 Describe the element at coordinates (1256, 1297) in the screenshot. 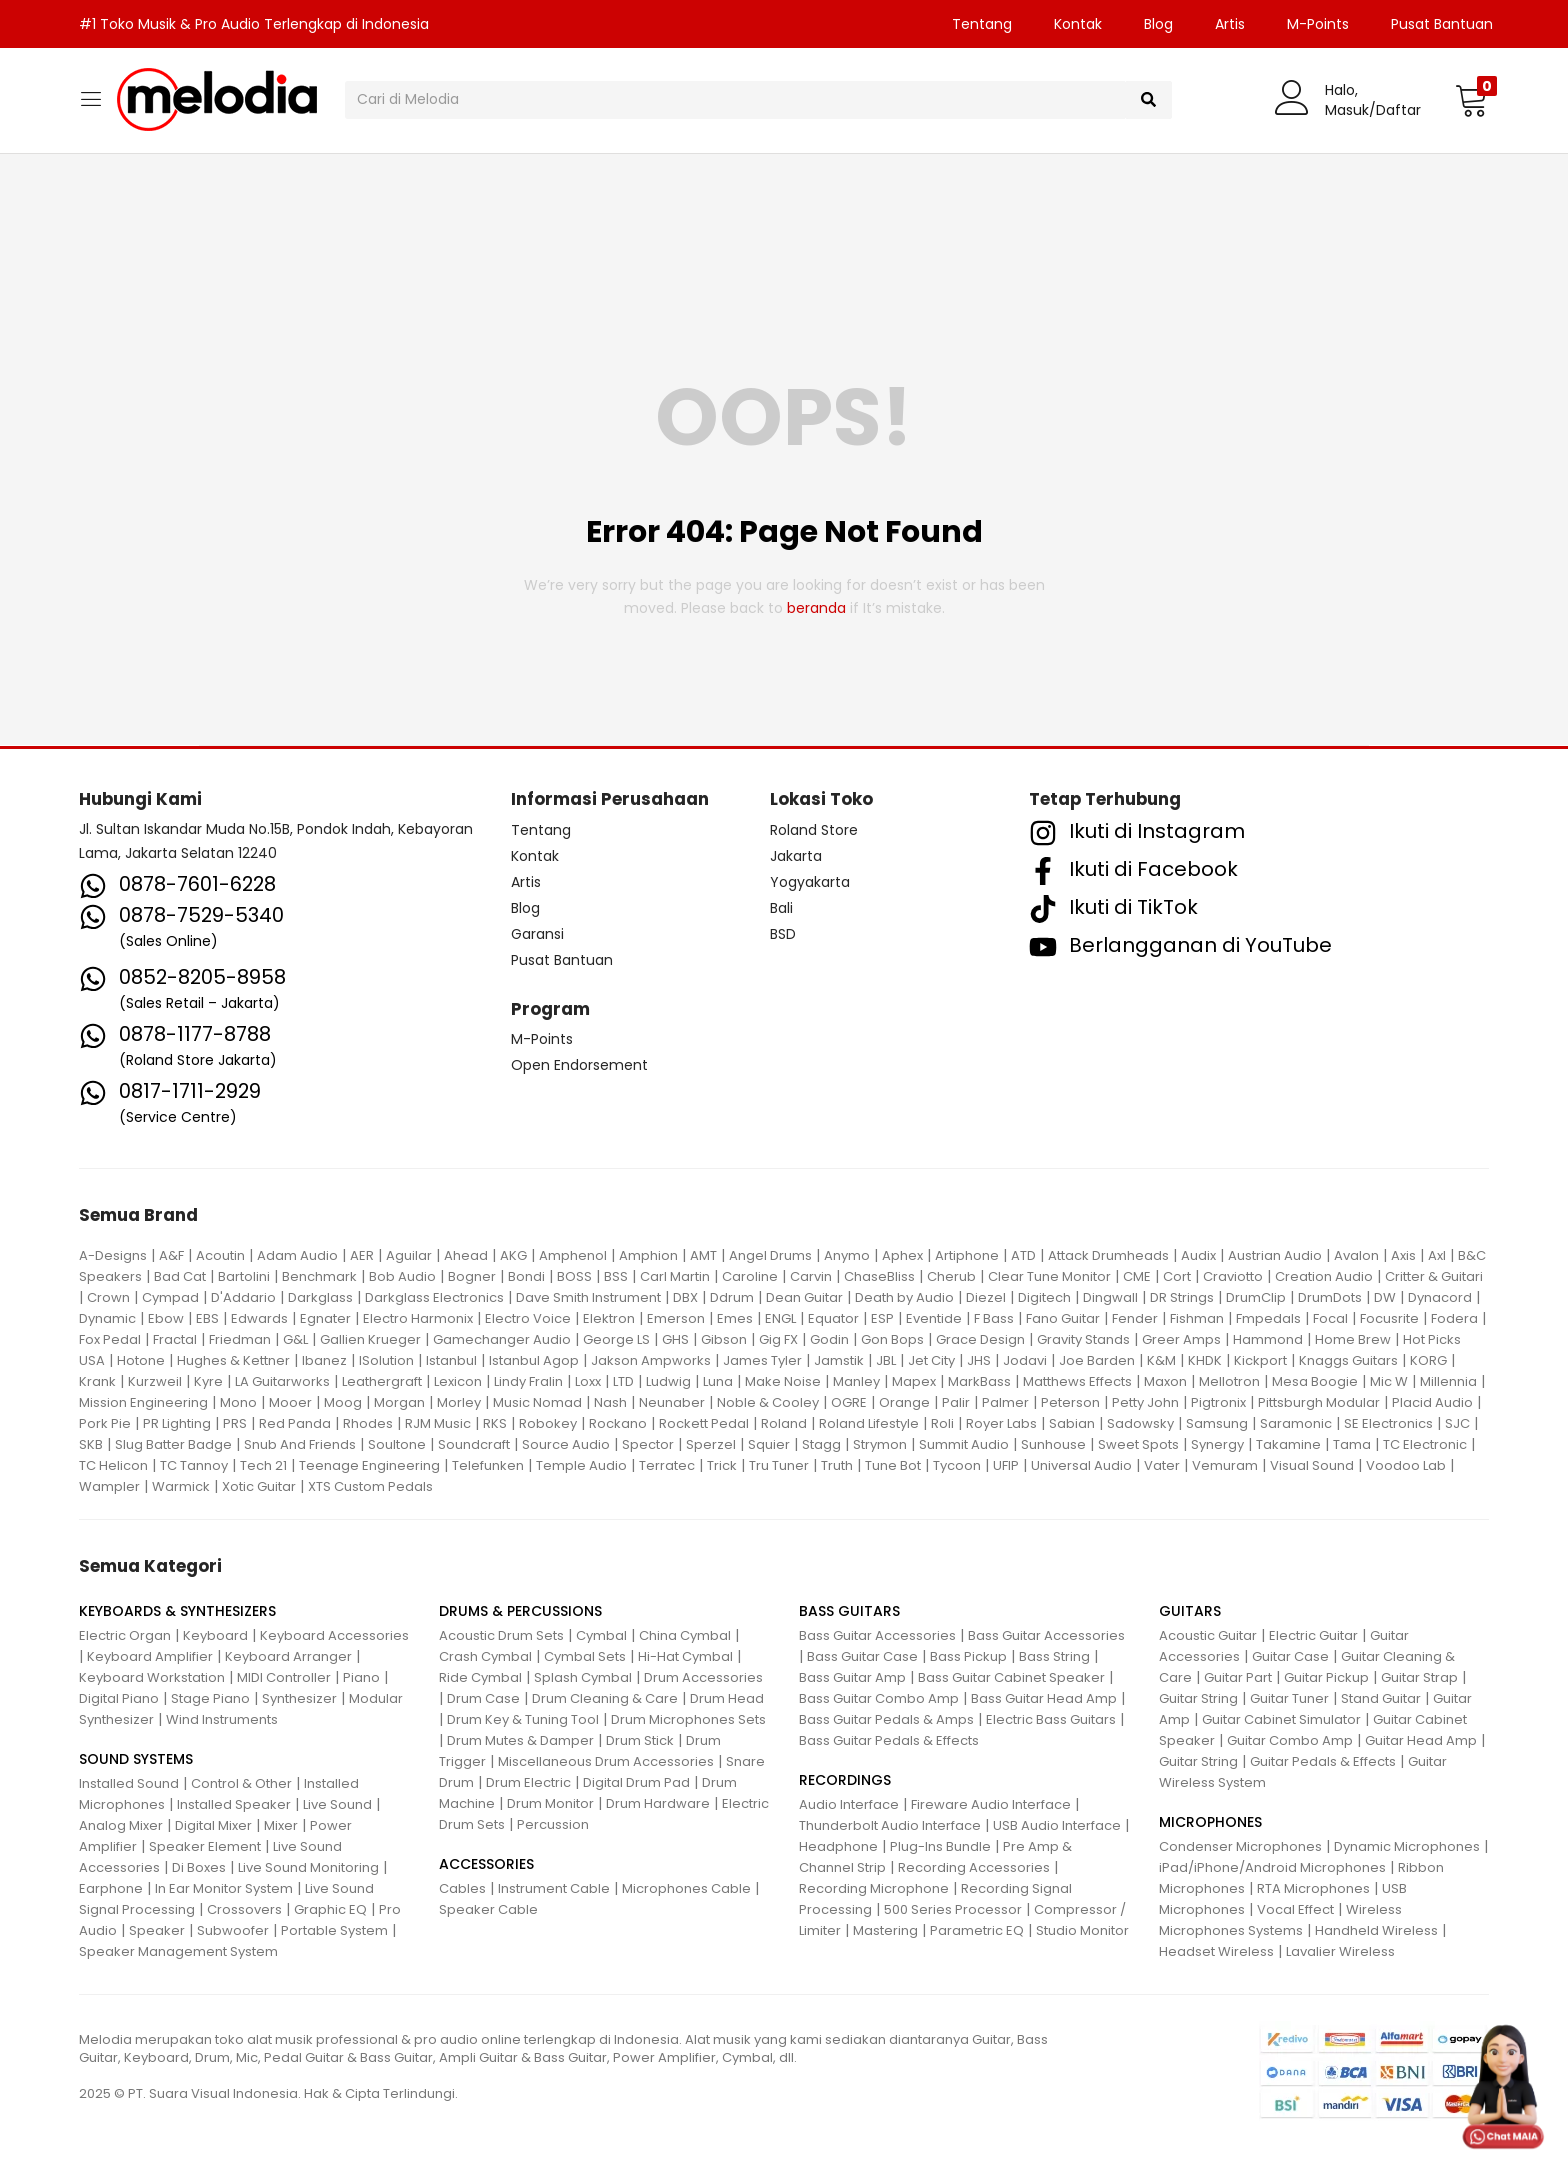

I see `DrumClip` at that location.